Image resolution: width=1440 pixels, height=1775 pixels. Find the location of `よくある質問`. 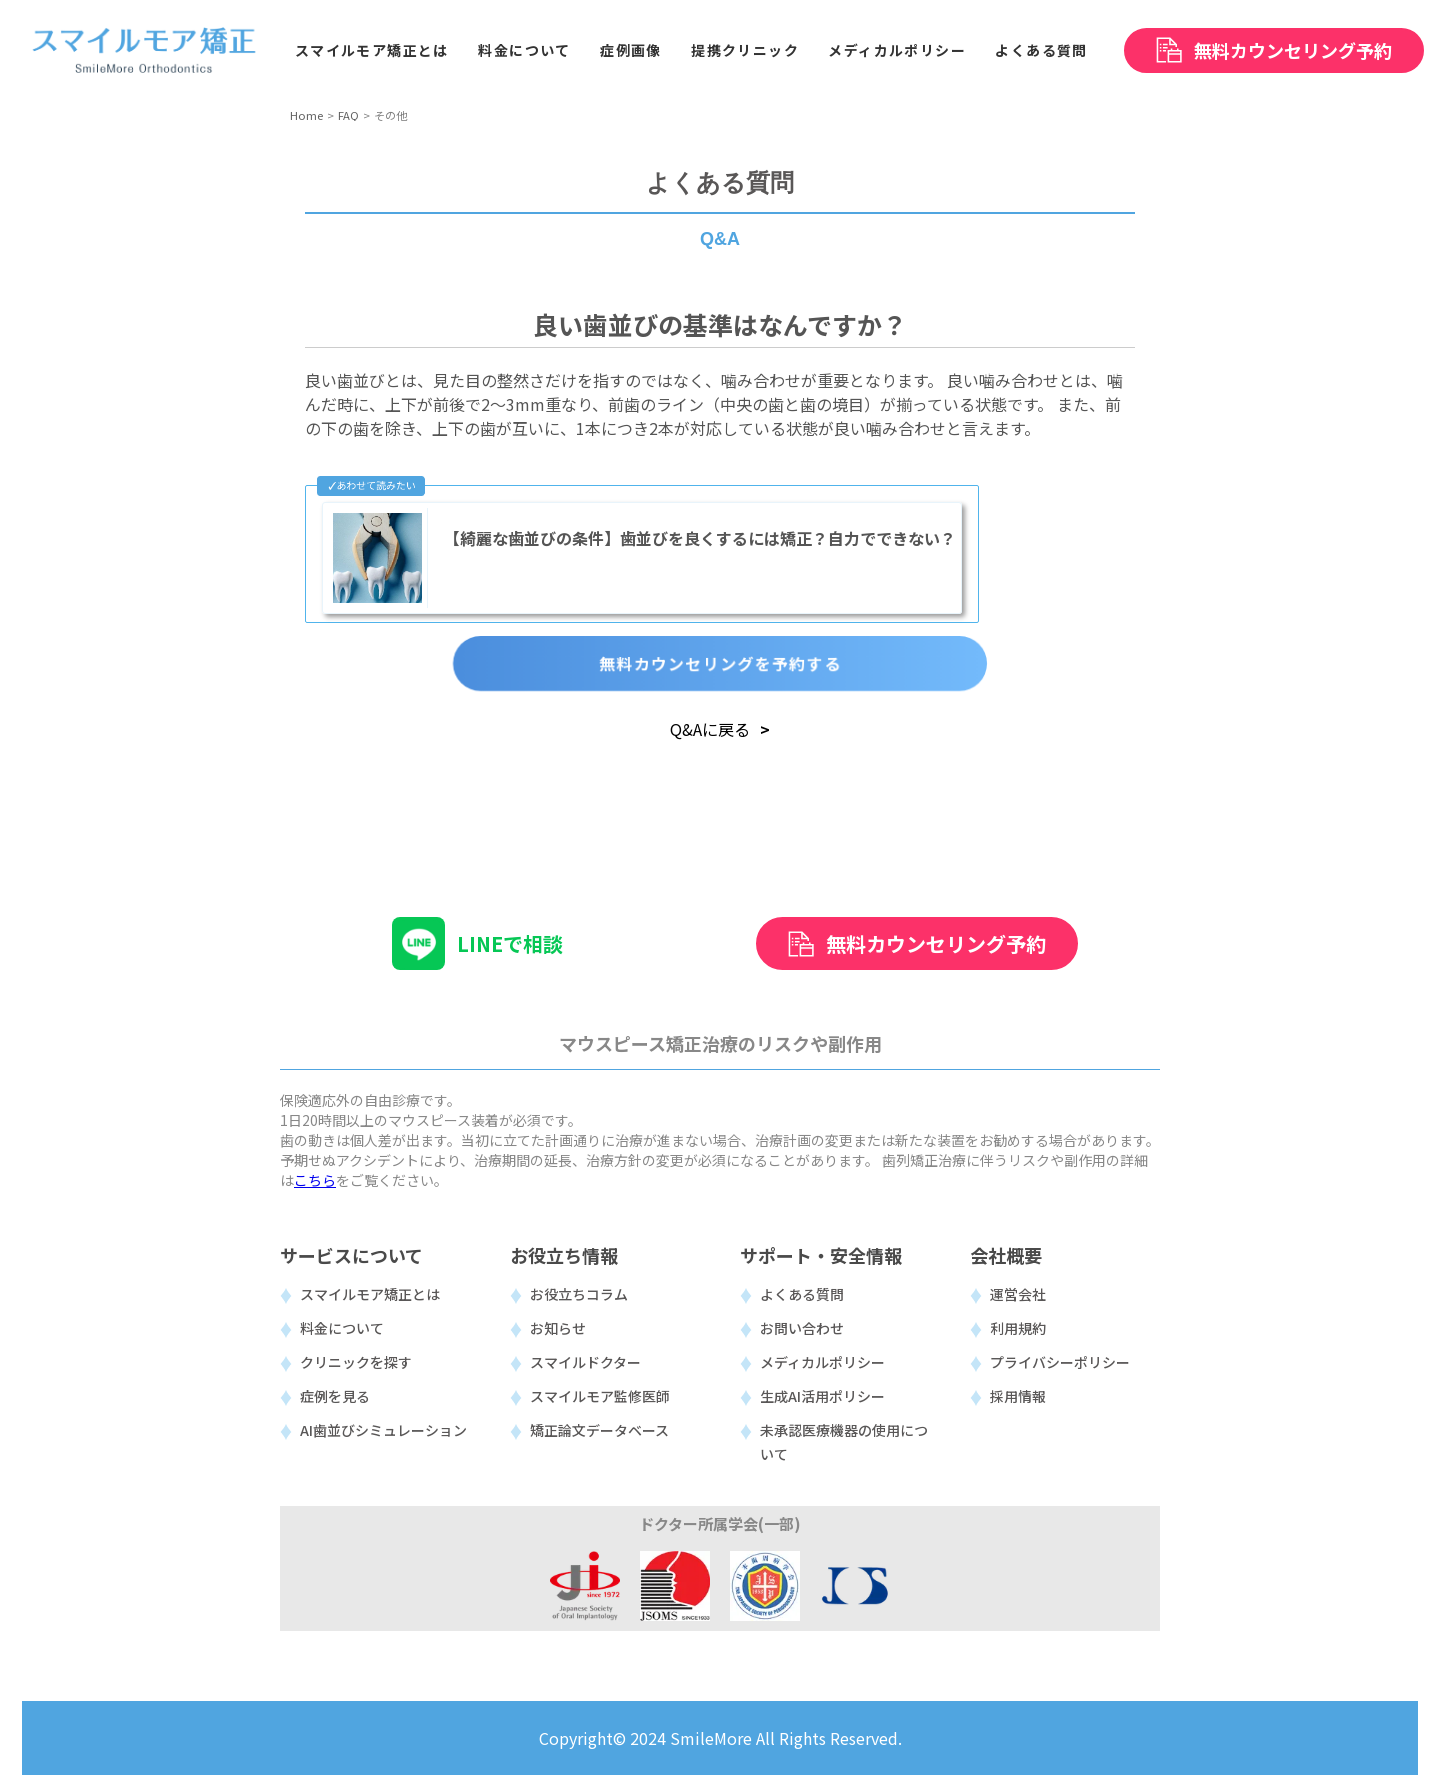

よくある質問 is located at coordinates (802, 1294).